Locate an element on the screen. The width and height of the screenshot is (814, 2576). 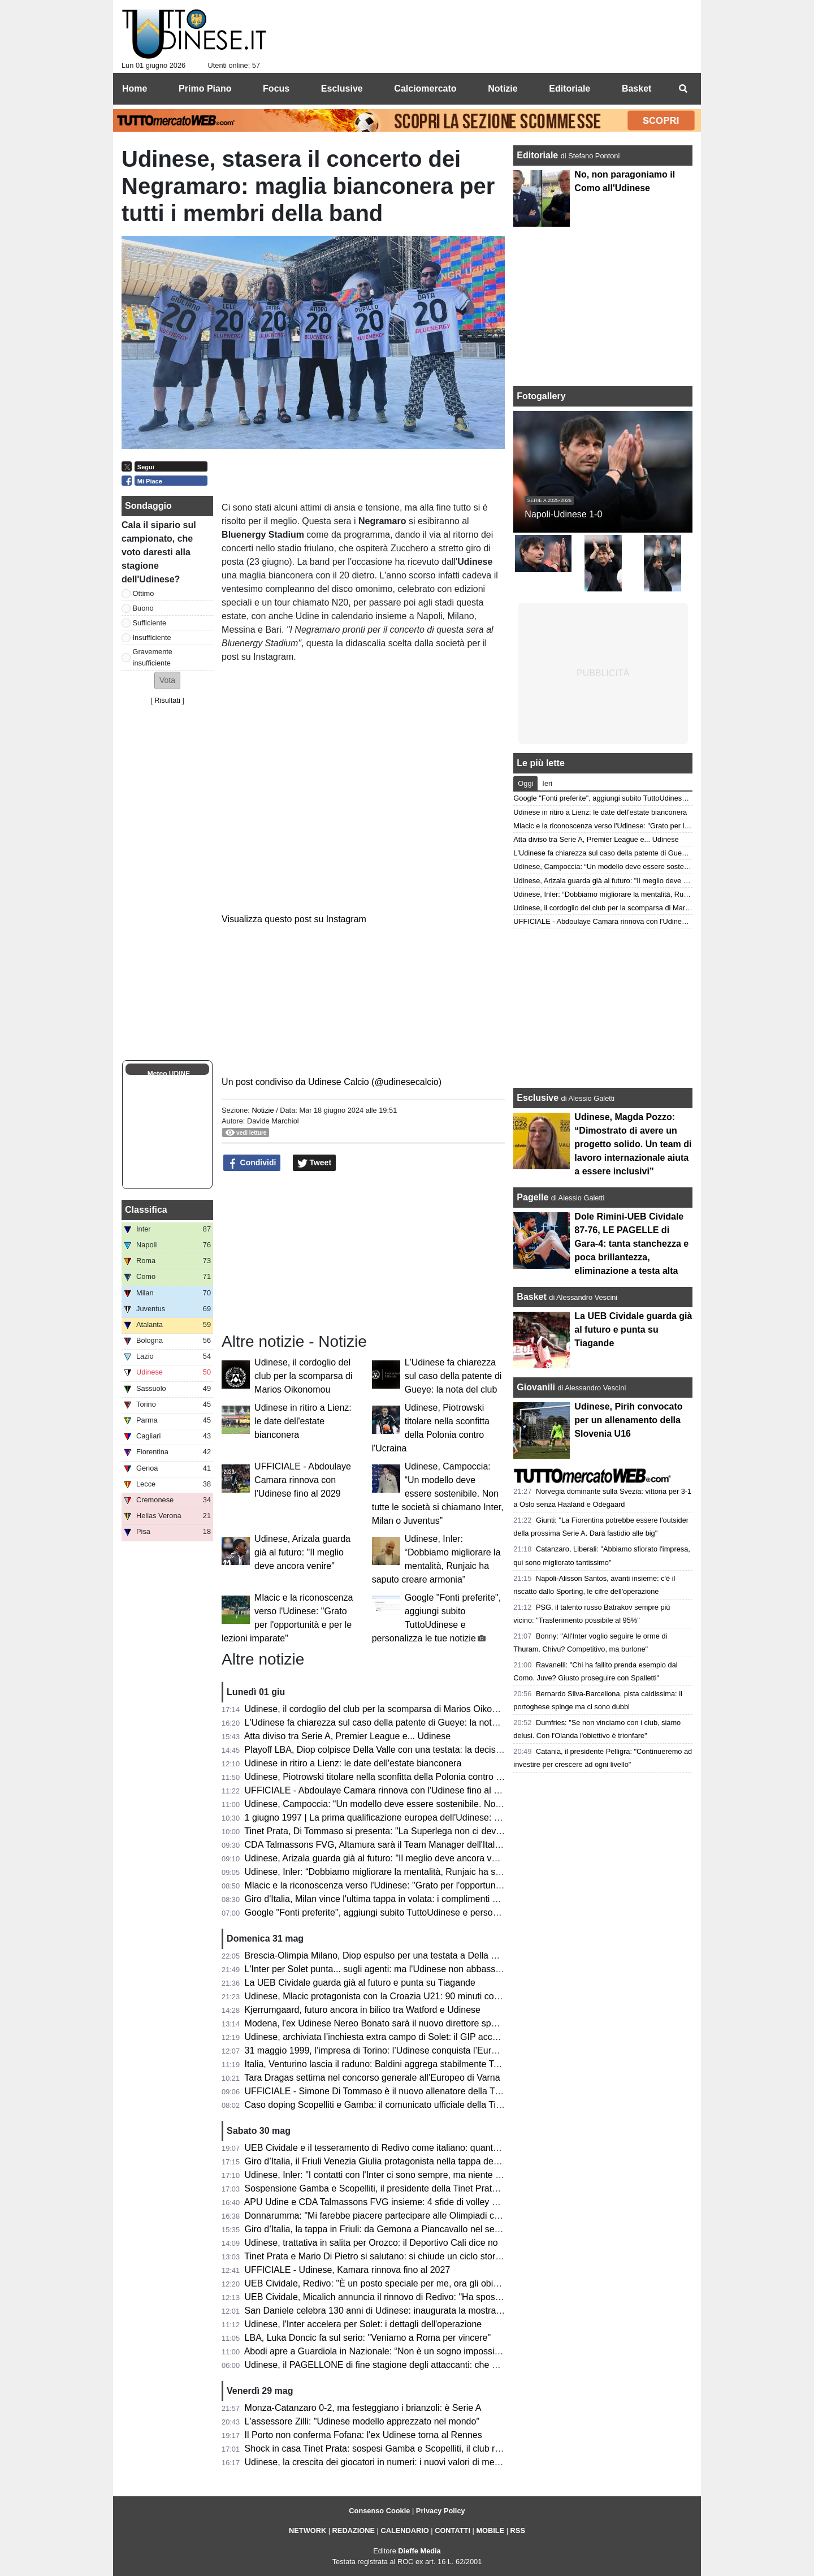
Sospensione Gamba e Scopelliti, il presidente della Tinet Prata: "Un fulmine a ciel sereno" is located at coordinates (425, 2188).